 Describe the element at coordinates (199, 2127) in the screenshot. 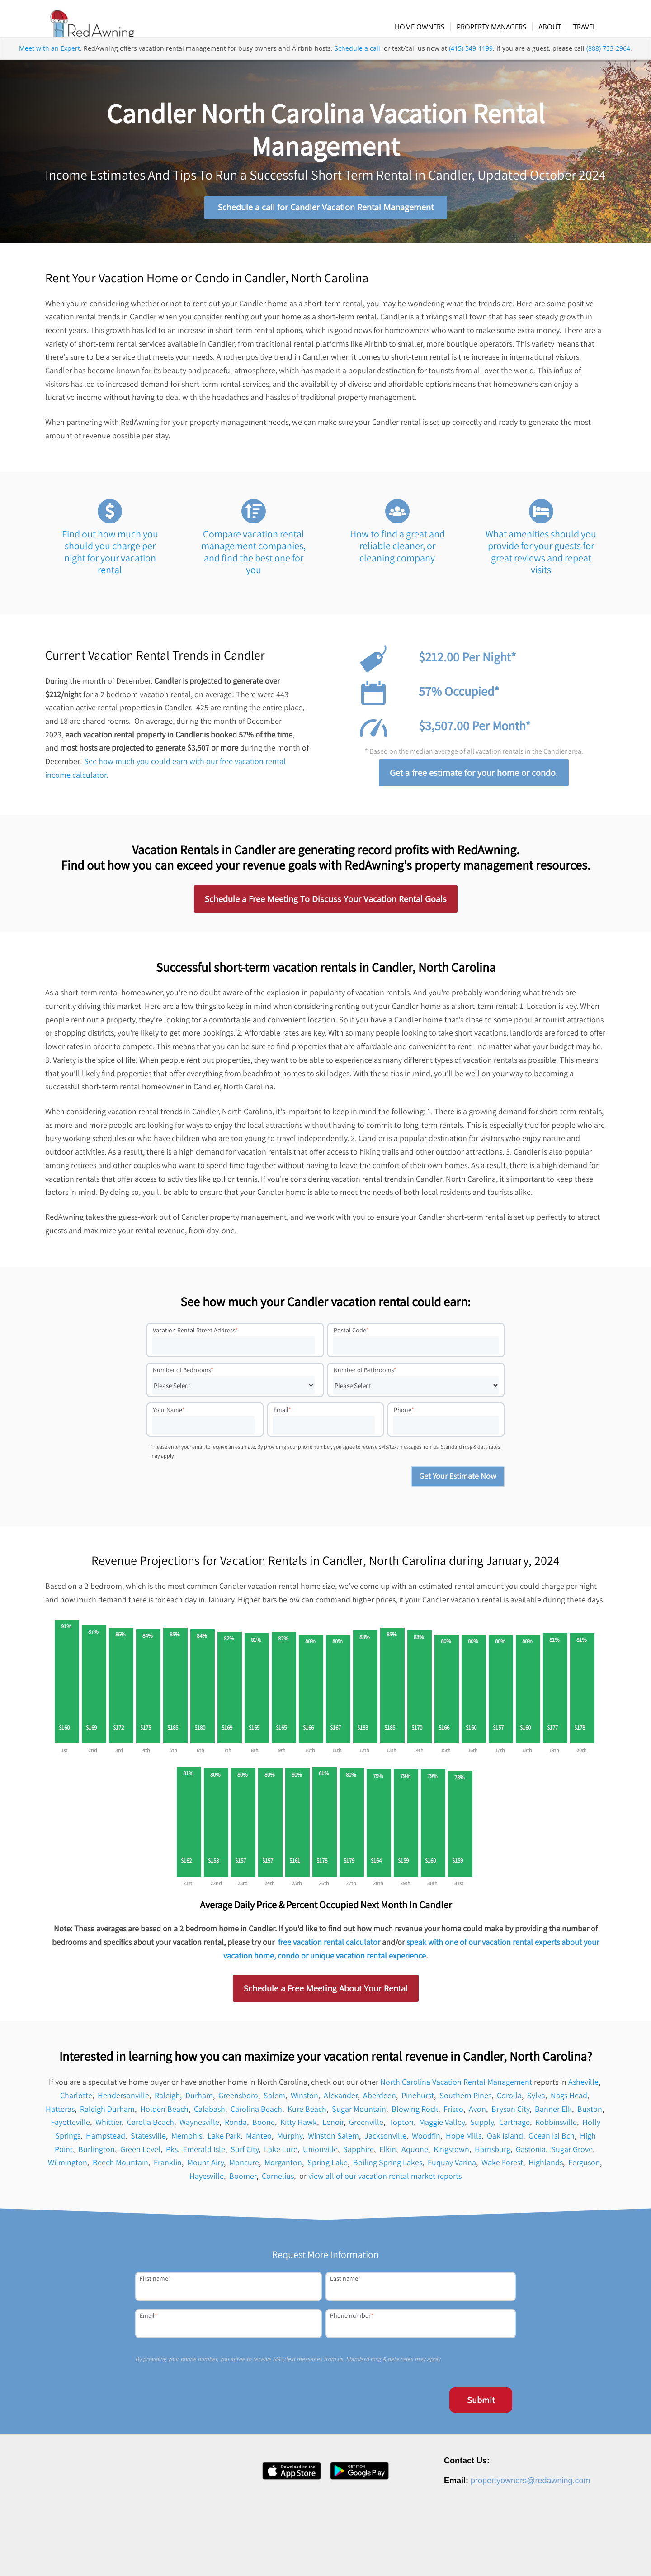

I see `Waynesville` at that location.